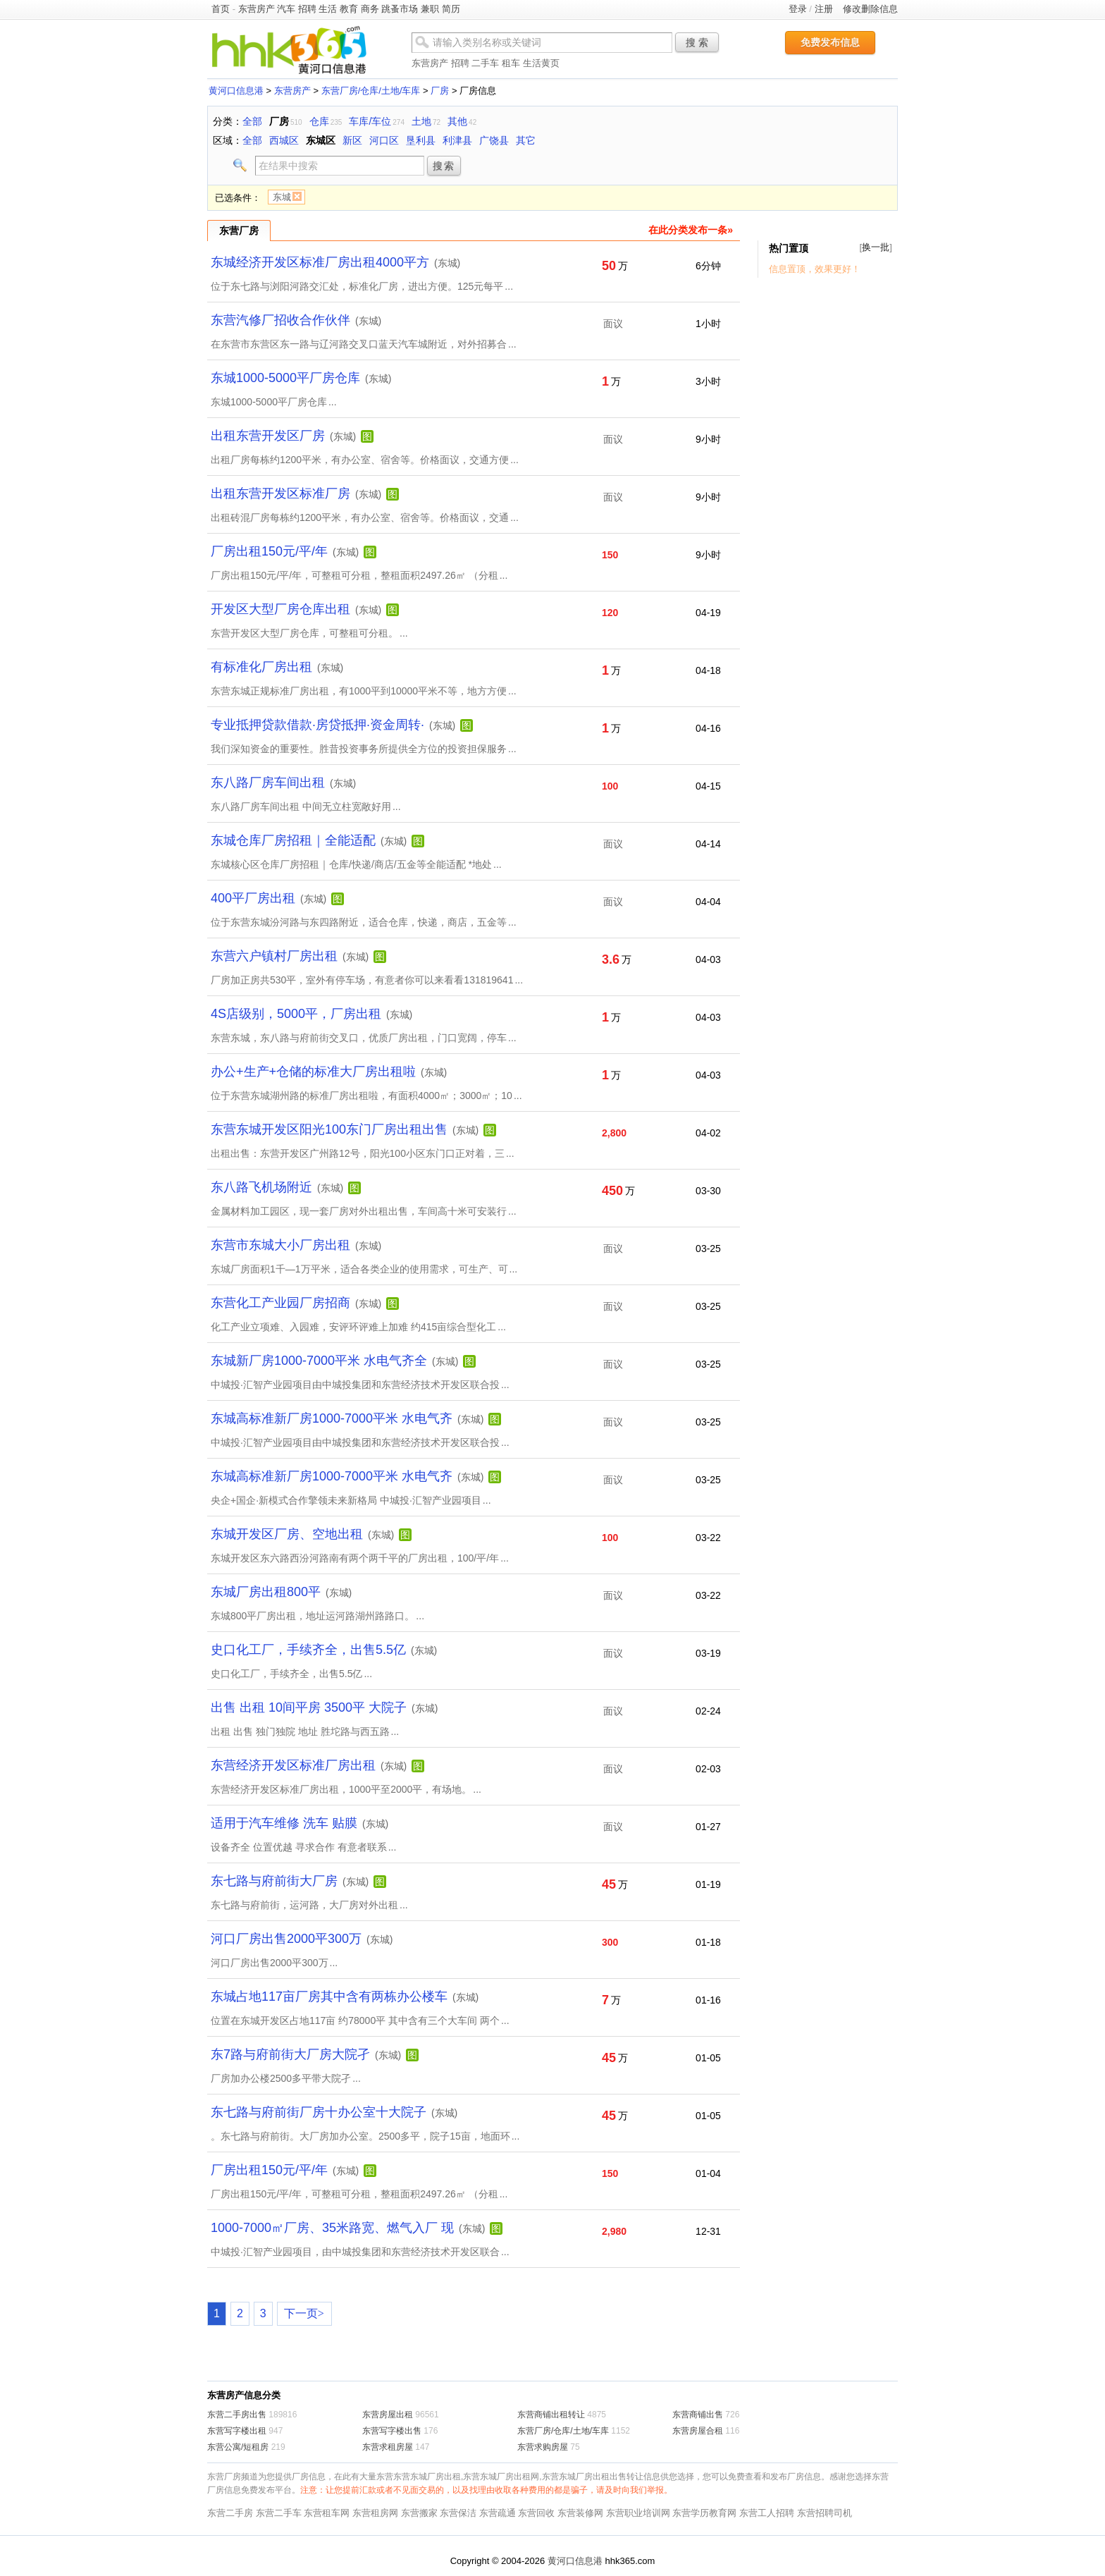  Describe the element at coordinates (266, 1592) in the screenshot. I see `东城厂房出租800平` at that location.